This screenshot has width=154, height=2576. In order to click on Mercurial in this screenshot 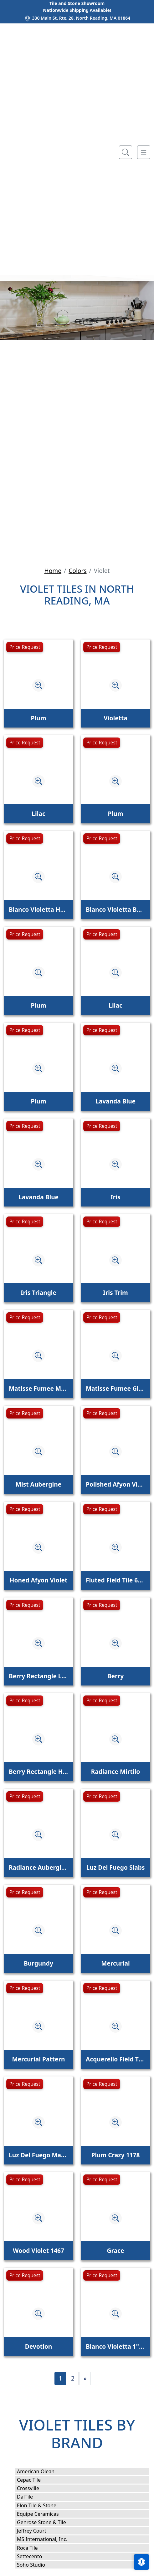, I will do `click(115, 1963)`.